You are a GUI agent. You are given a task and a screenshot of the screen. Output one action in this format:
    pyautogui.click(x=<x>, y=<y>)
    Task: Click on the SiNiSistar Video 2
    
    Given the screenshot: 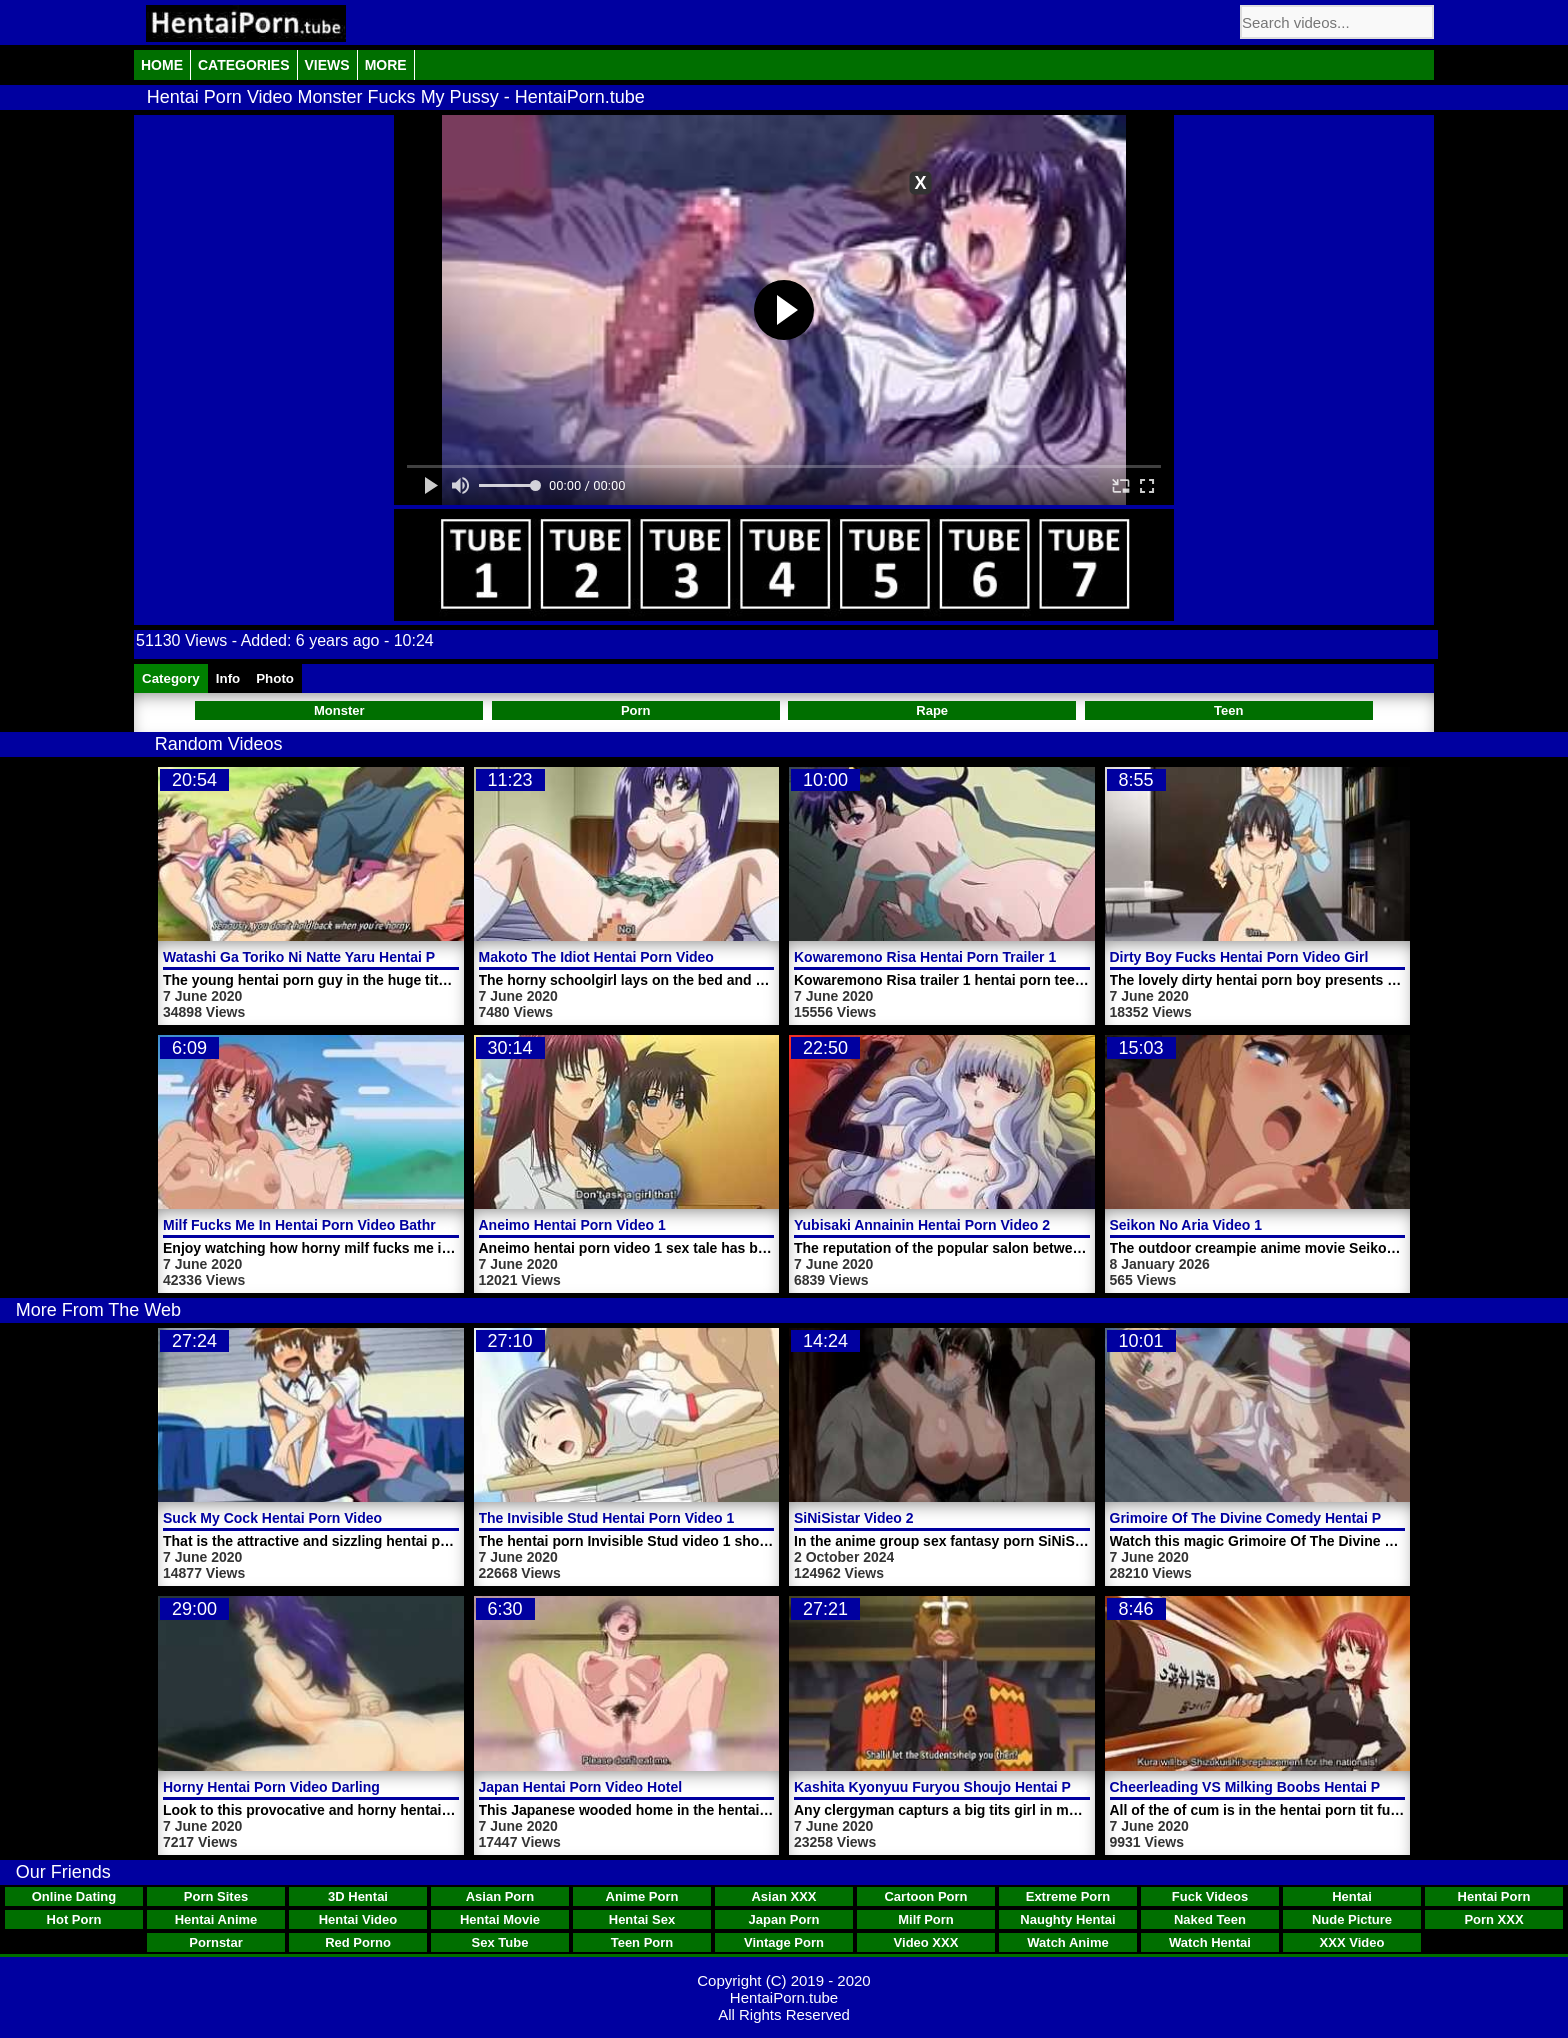 What is the action you would take?
    pyautogui.click(x=854, y=1518)
    